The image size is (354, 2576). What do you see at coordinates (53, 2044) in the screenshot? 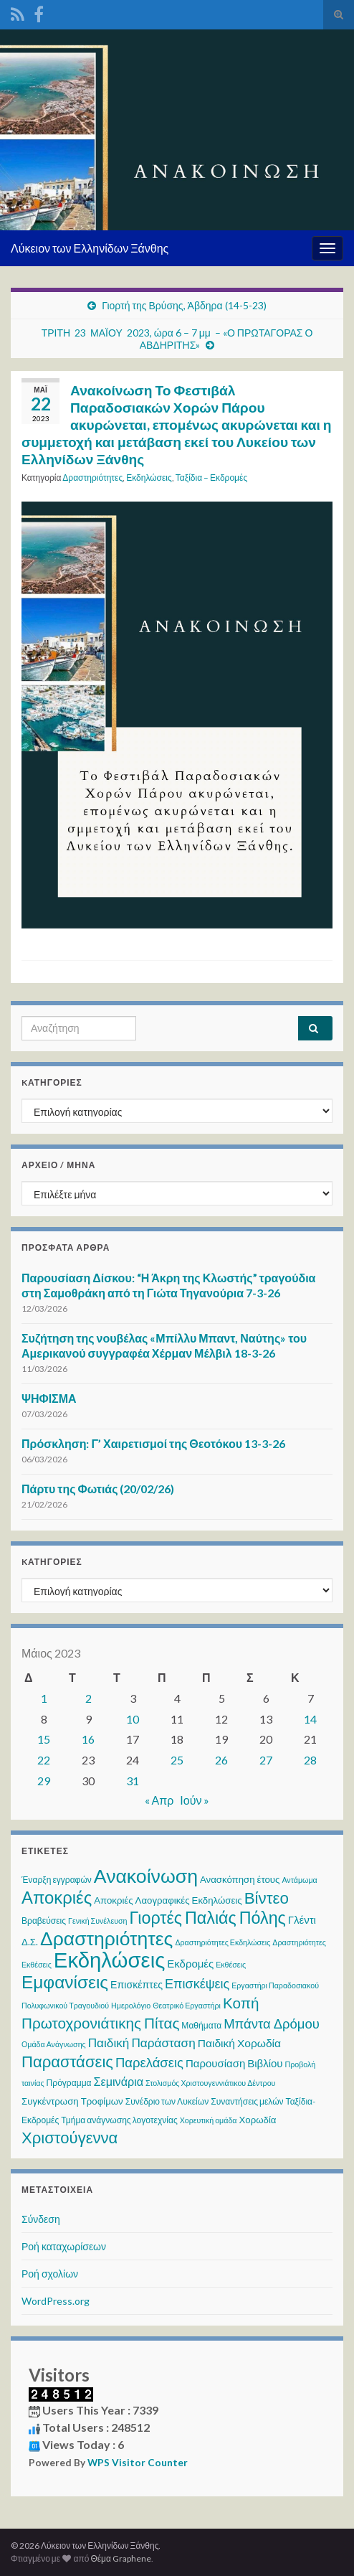
I see `Ομάδα Ανάγνωσης [Ομάδα Ανάγνωσης (2 στοιχεία)]` at bounding box center [53, 2044].